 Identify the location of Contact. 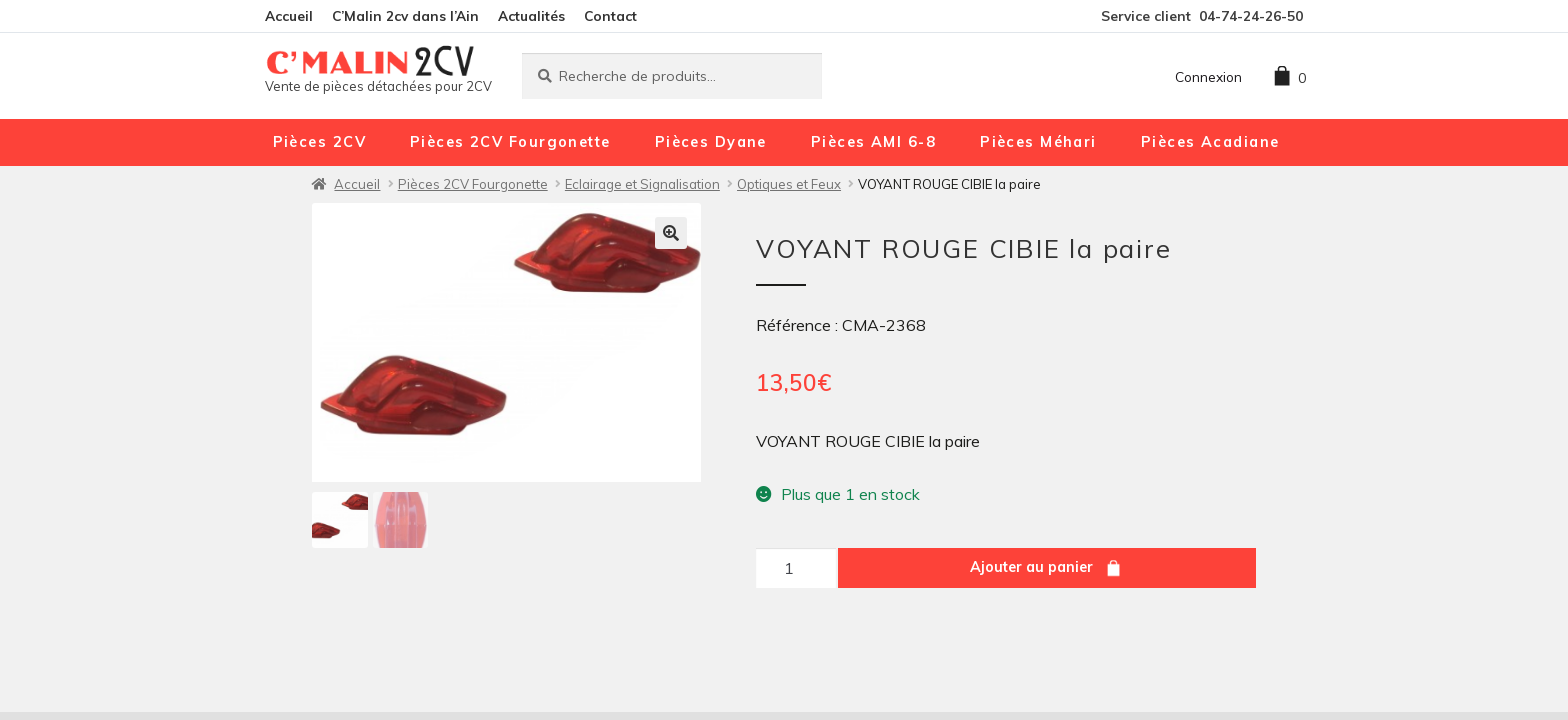
(610, 15).